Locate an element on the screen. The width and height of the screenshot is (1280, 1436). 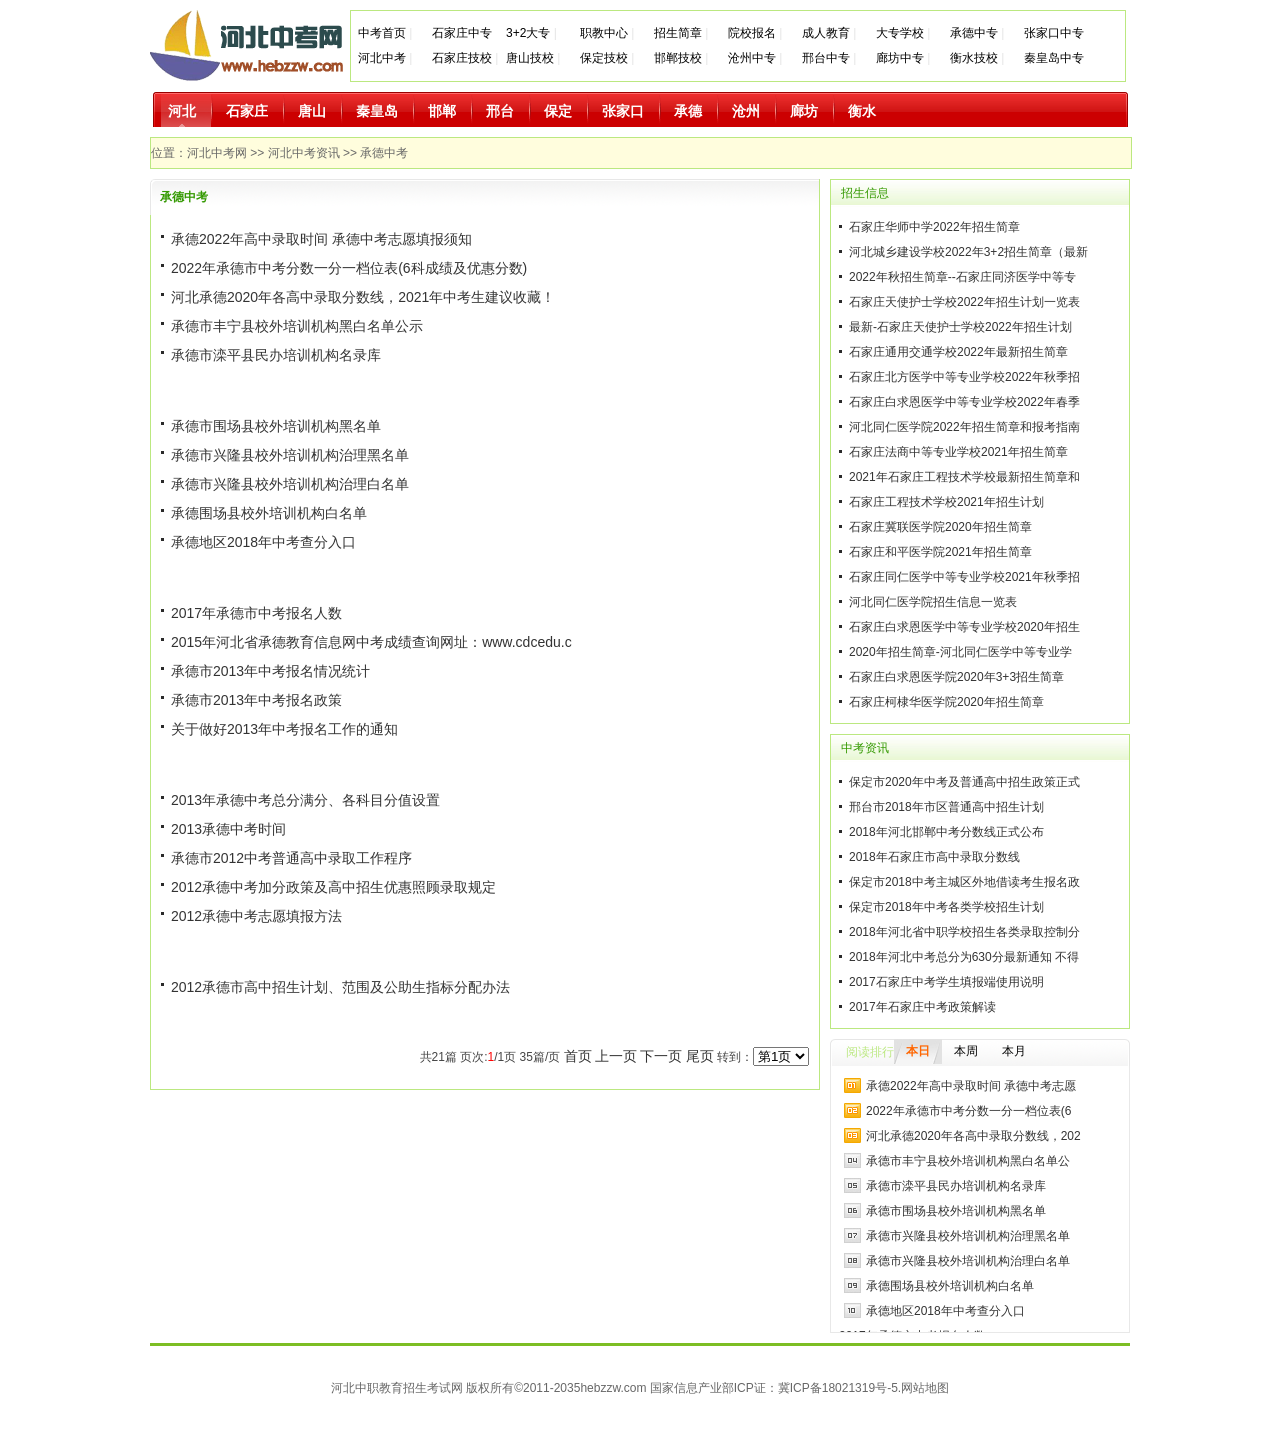
秦皇岛中专 is located at coordinates (1054, 58).